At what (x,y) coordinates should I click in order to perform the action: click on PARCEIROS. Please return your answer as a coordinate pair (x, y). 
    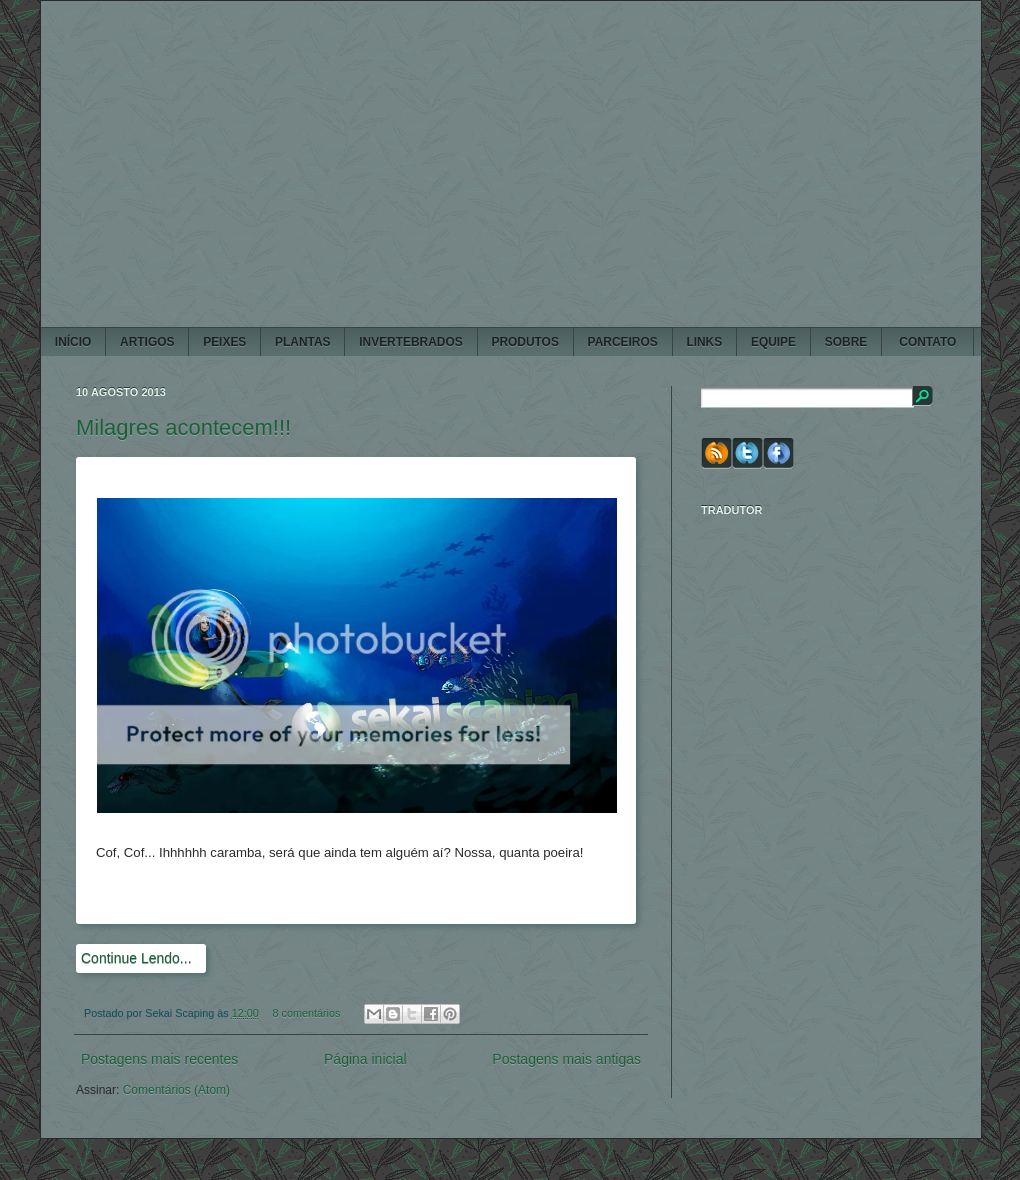
    Looking at the image, I should click on (623, 342).